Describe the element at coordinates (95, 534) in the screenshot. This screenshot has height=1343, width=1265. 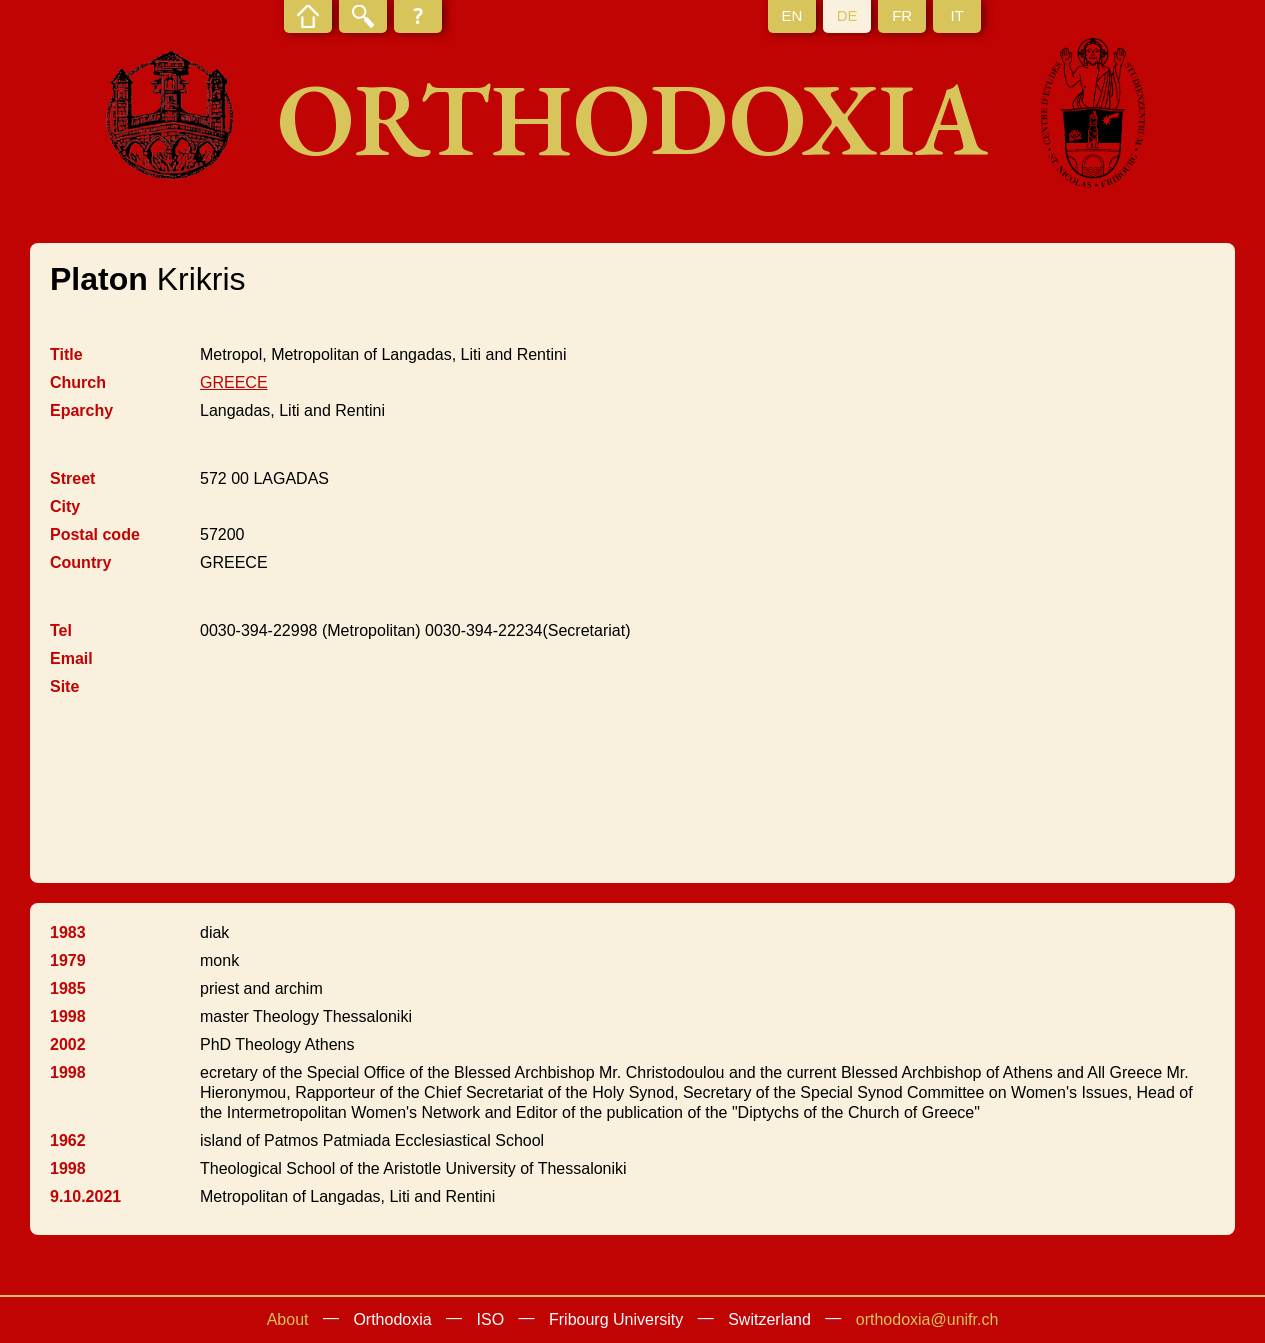
I see `Postal code` at that location.